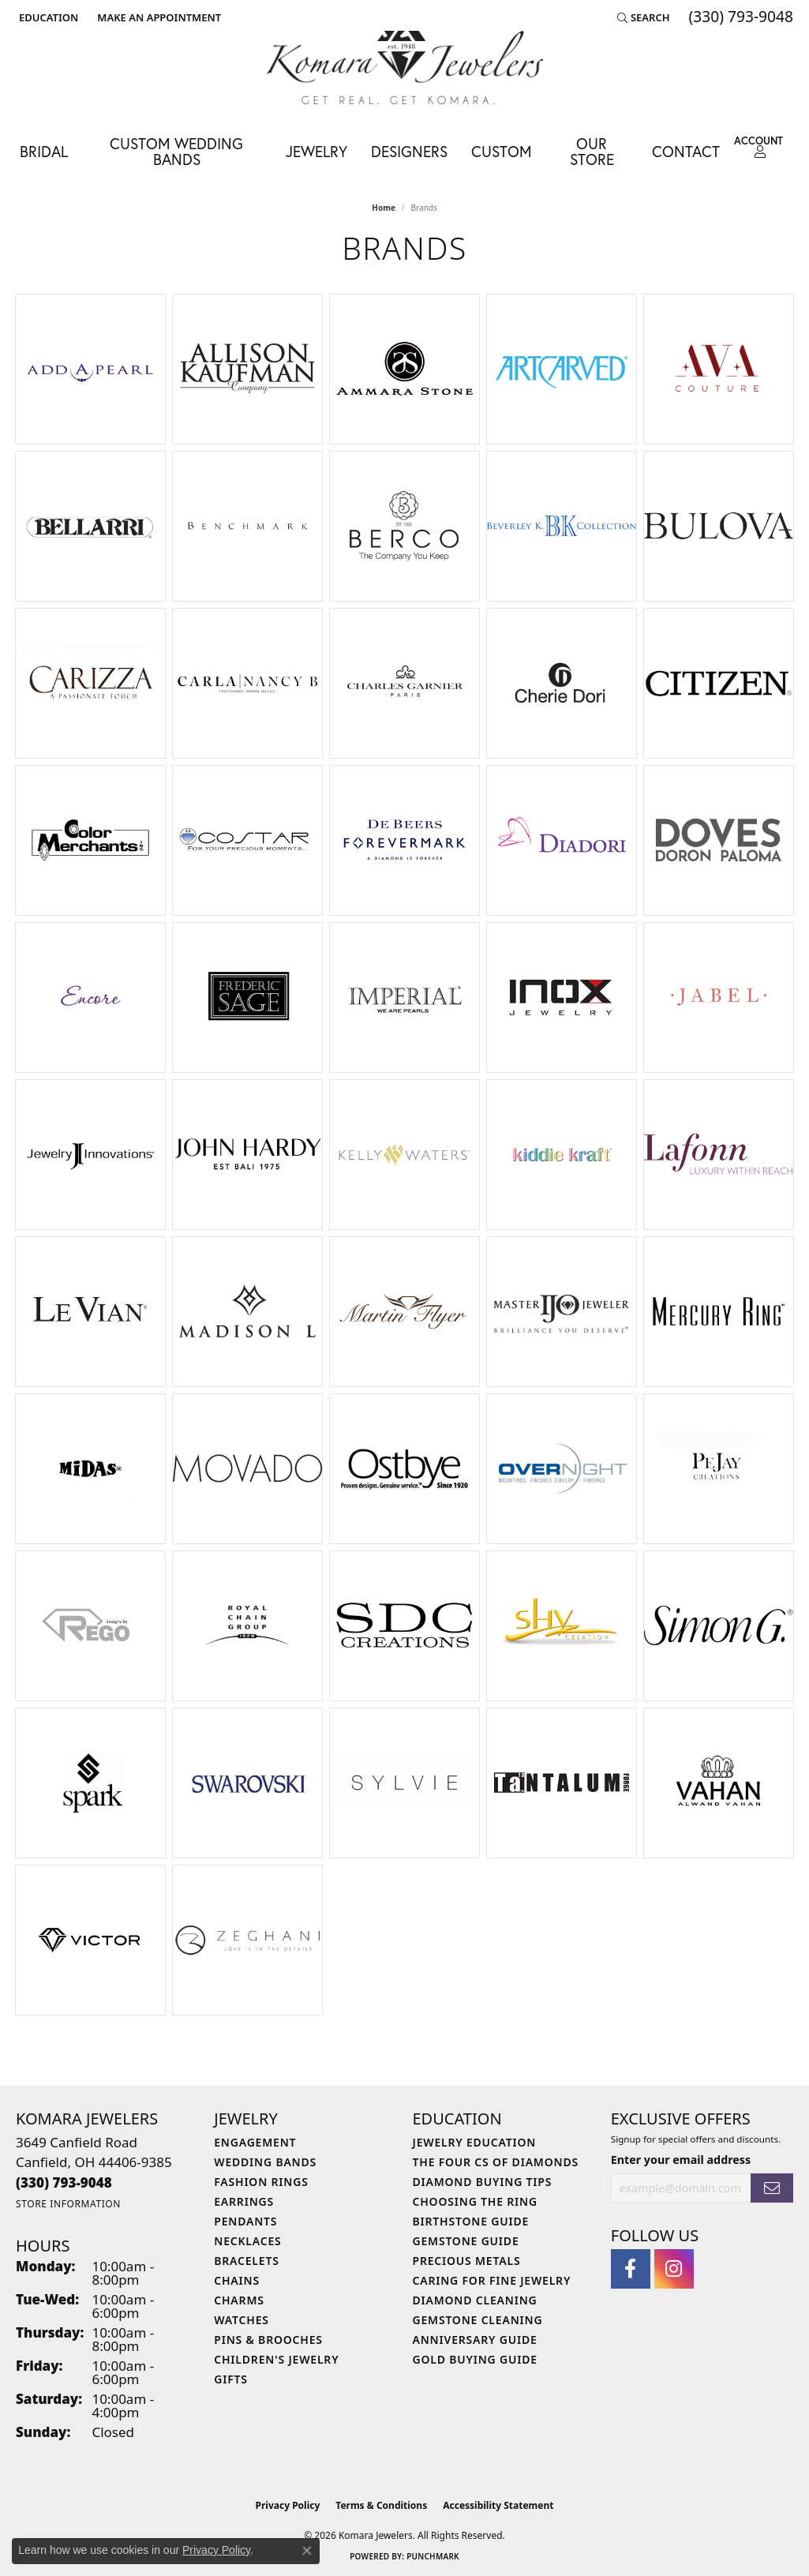 This screenshot has width=809, height=2576. Describe the element at coordinates (68, 2203) in the screenshot. I see `[Get store information]` at that location.